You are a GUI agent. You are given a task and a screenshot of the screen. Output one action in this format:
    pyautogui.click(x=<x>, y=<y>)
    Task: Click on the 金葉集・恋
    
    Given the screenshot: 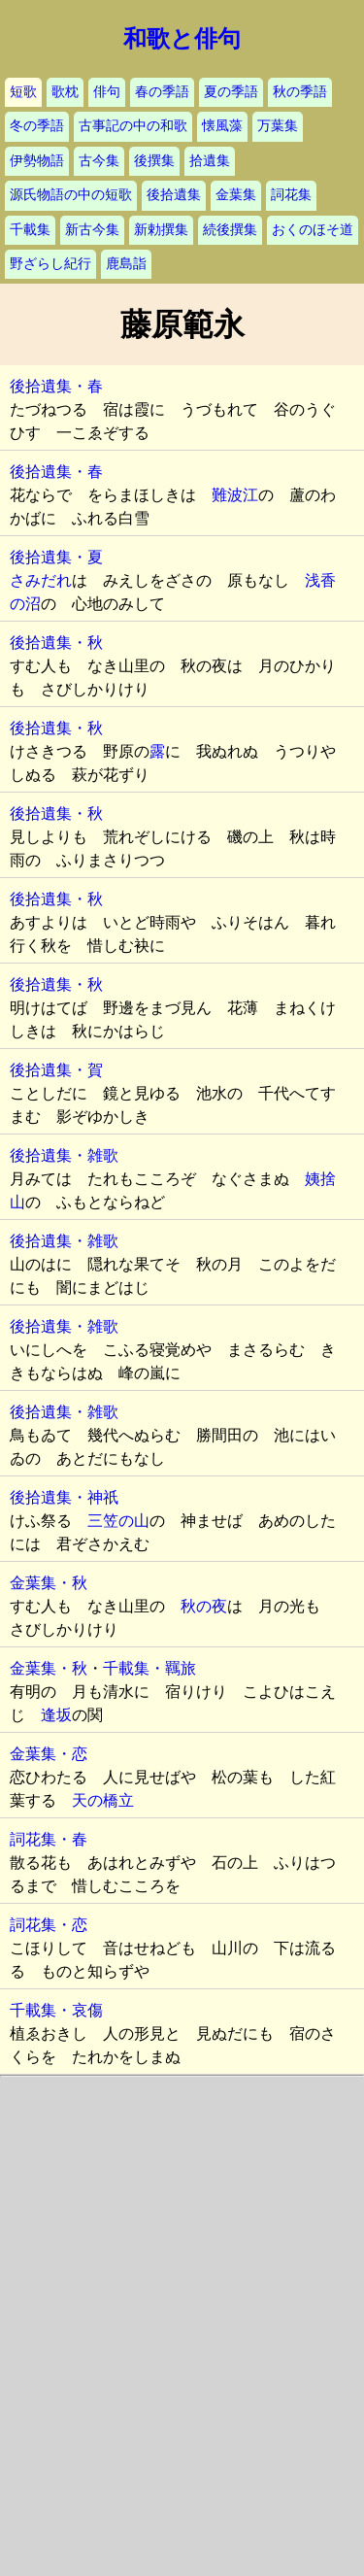 What is the action you would take?
    pyautogui.click(x=48, y=1754)
    